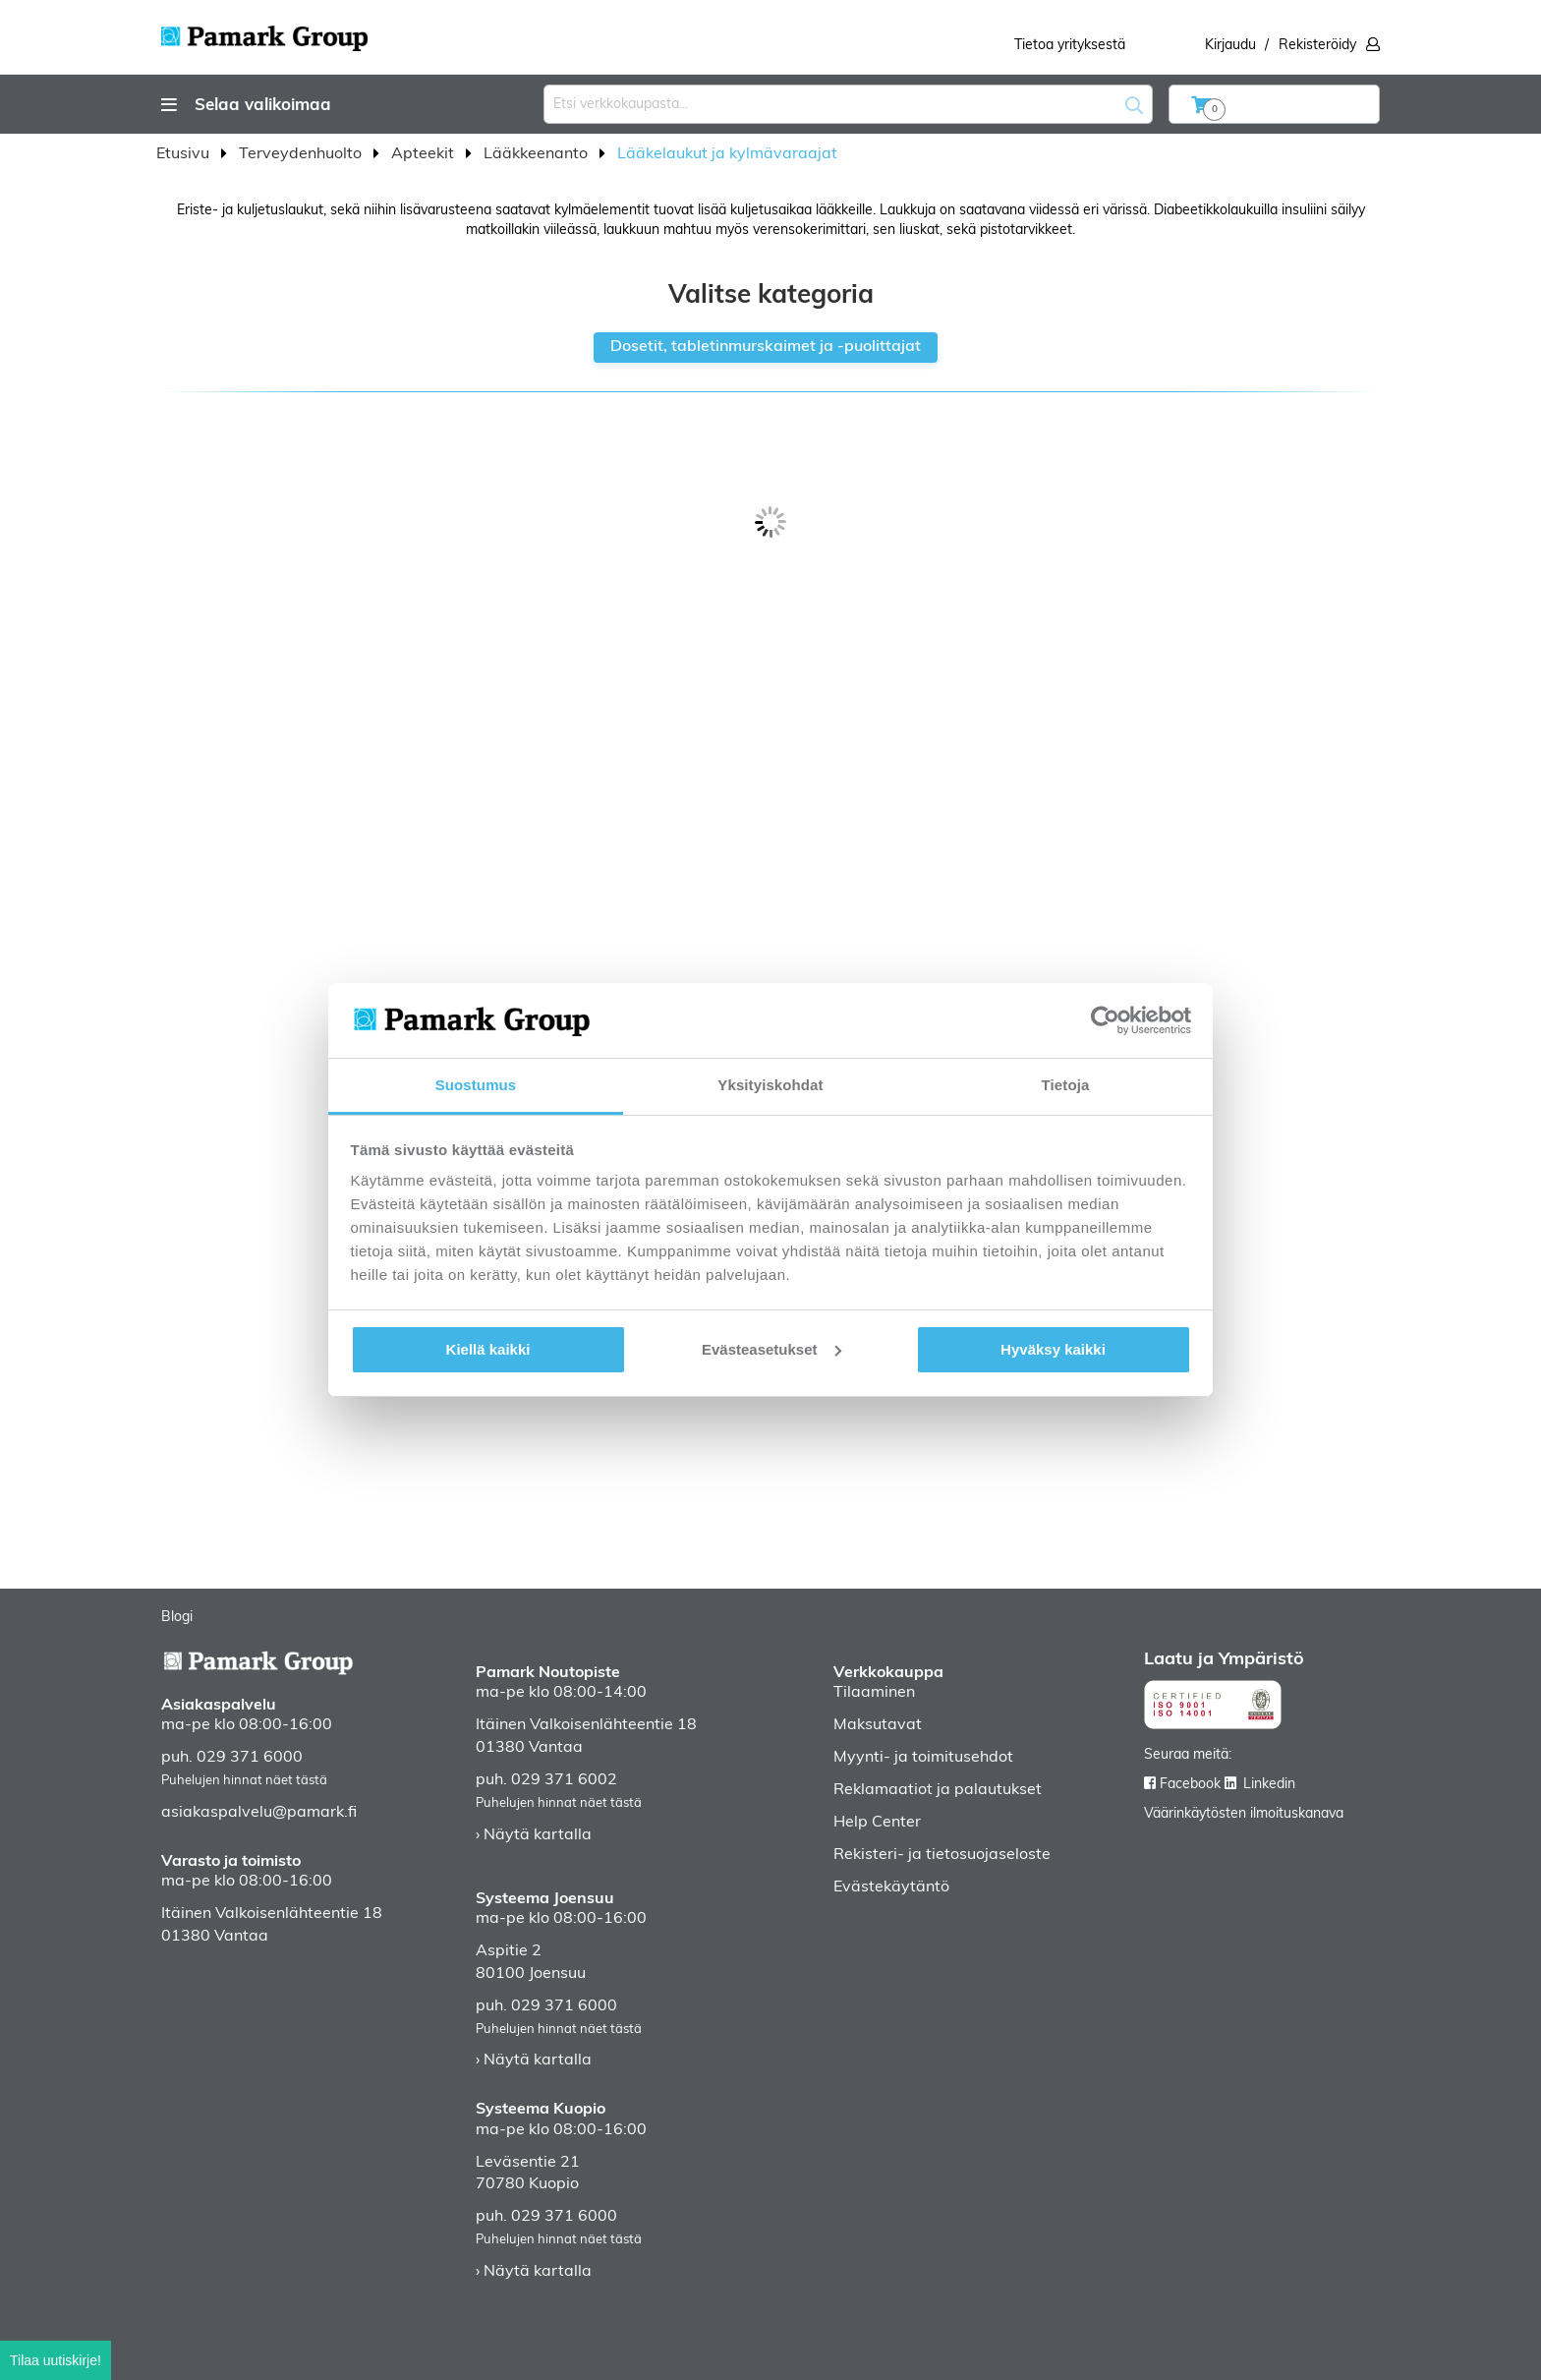 Image resolution: width=1541 pixels, height=2380 pixels. What do you see at coordinates (1269, 1784) in the screenshot?
I see `Linkedin` at bounding box center [1269, 1784].